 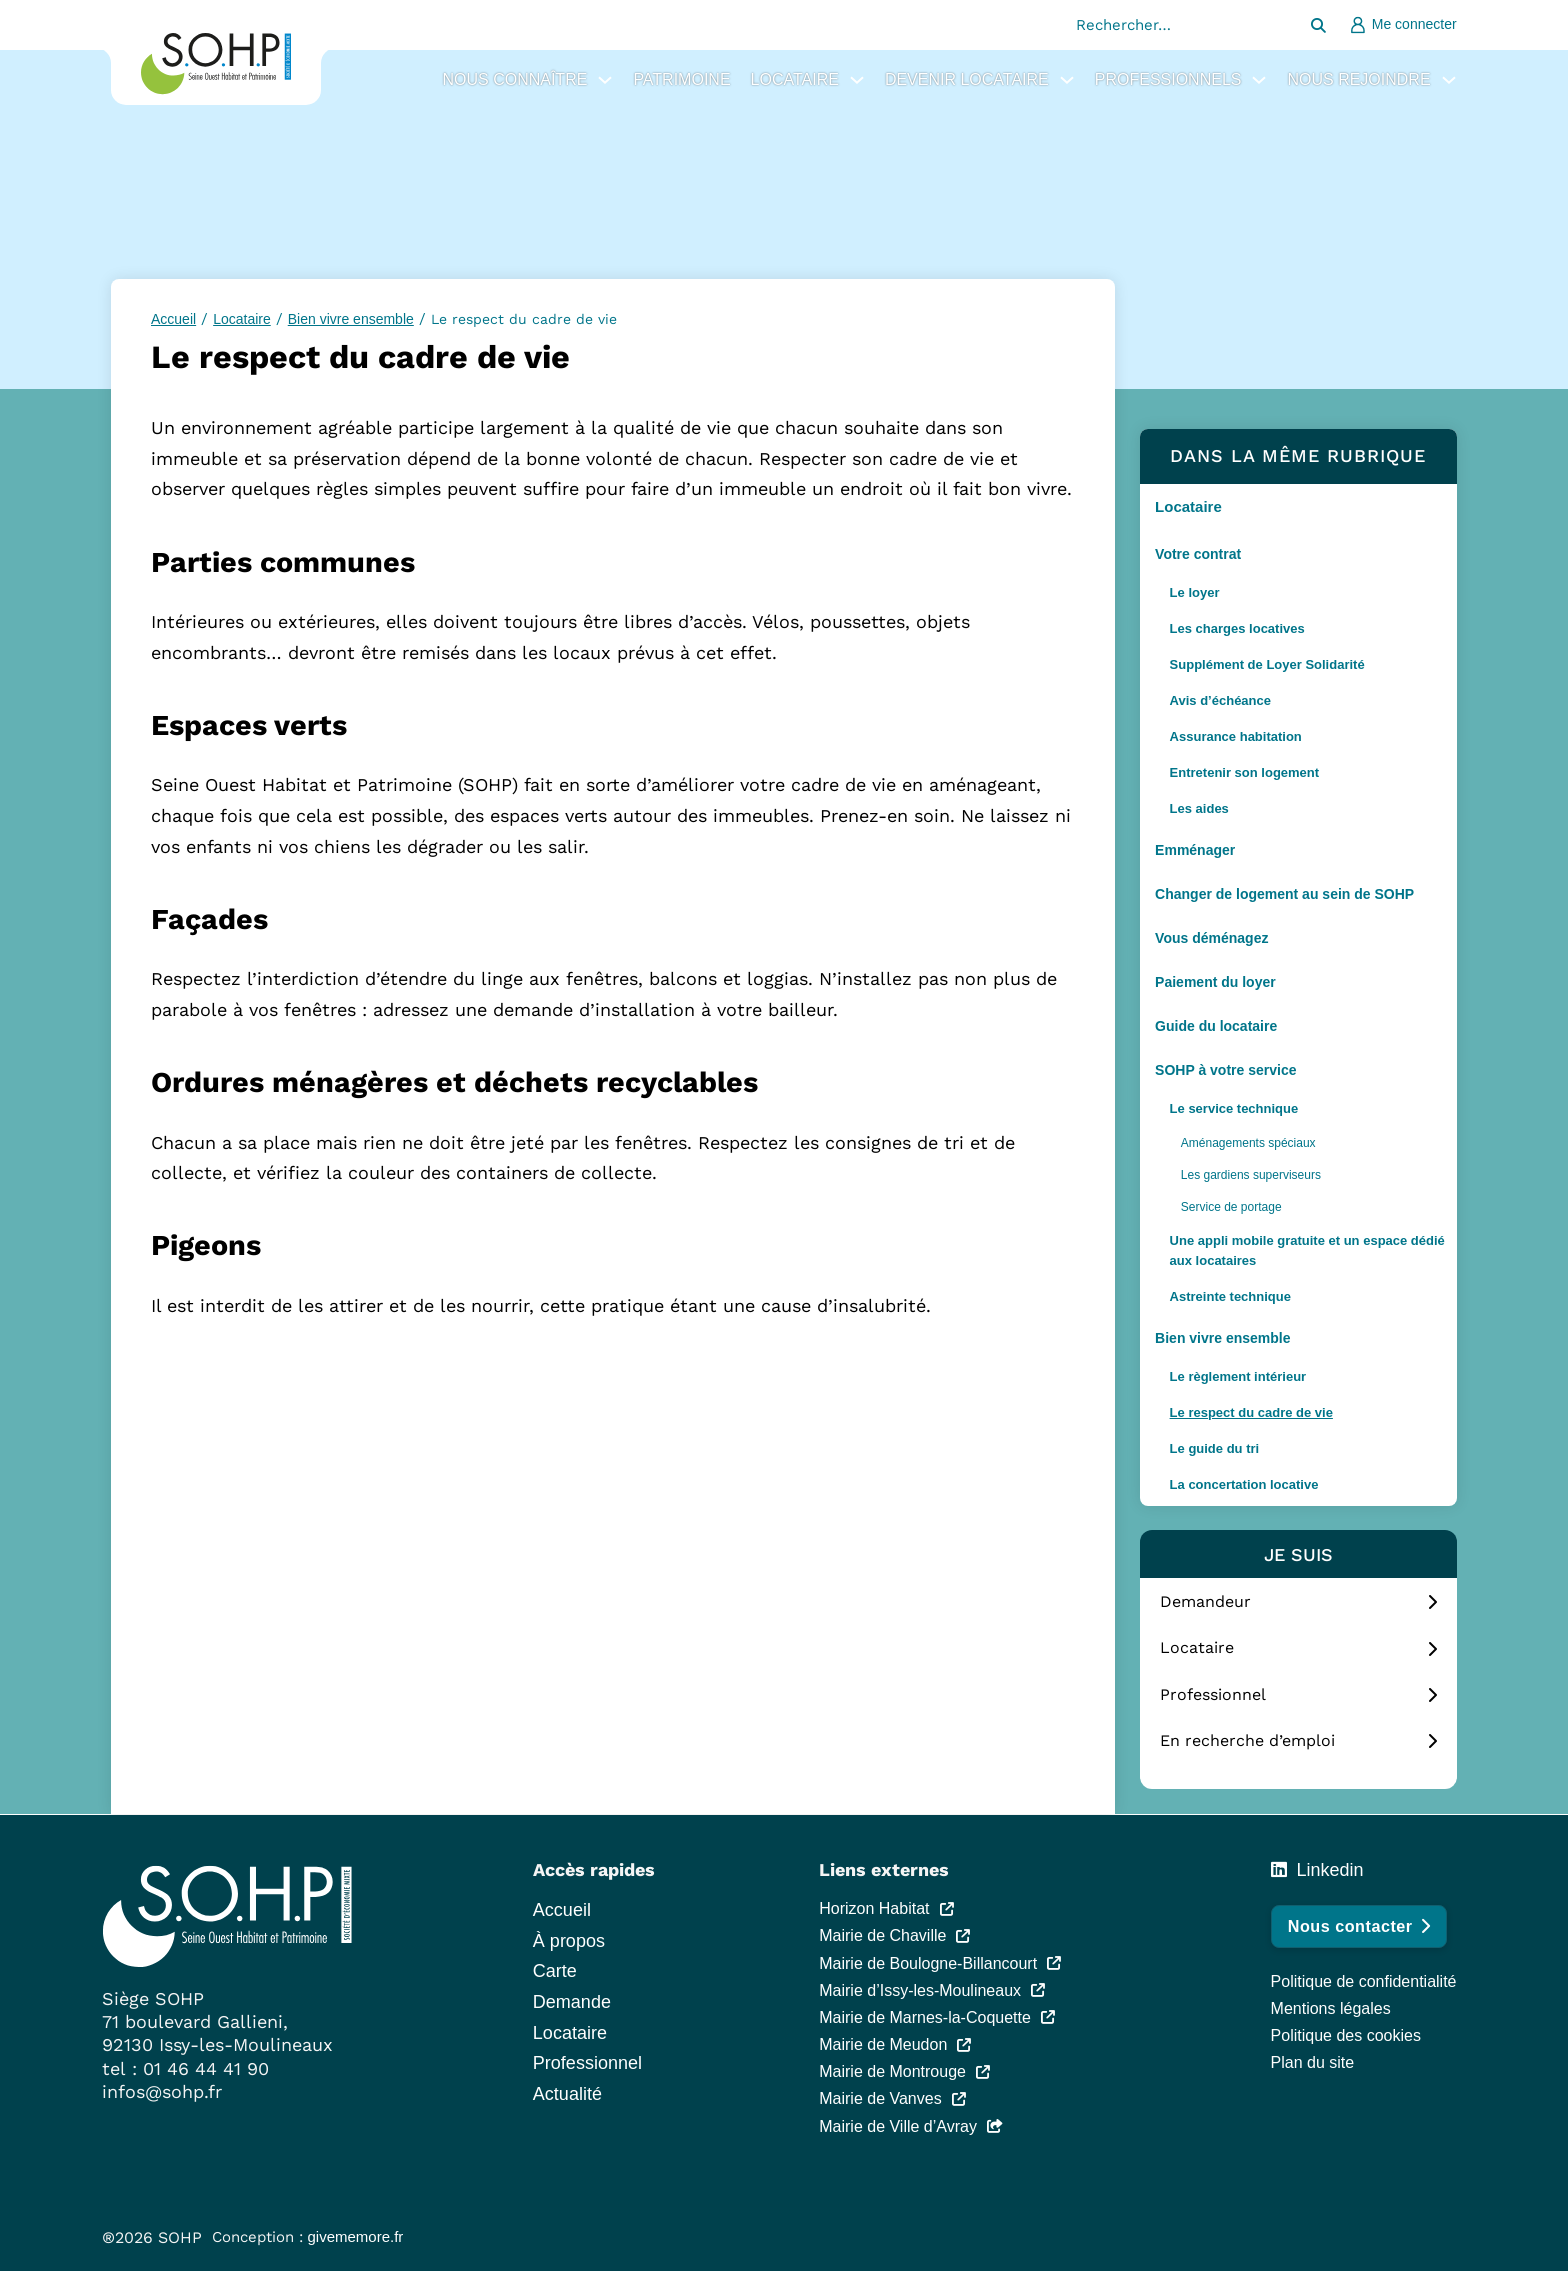 I want to click on Emménager, so click(x=1195, y=850).